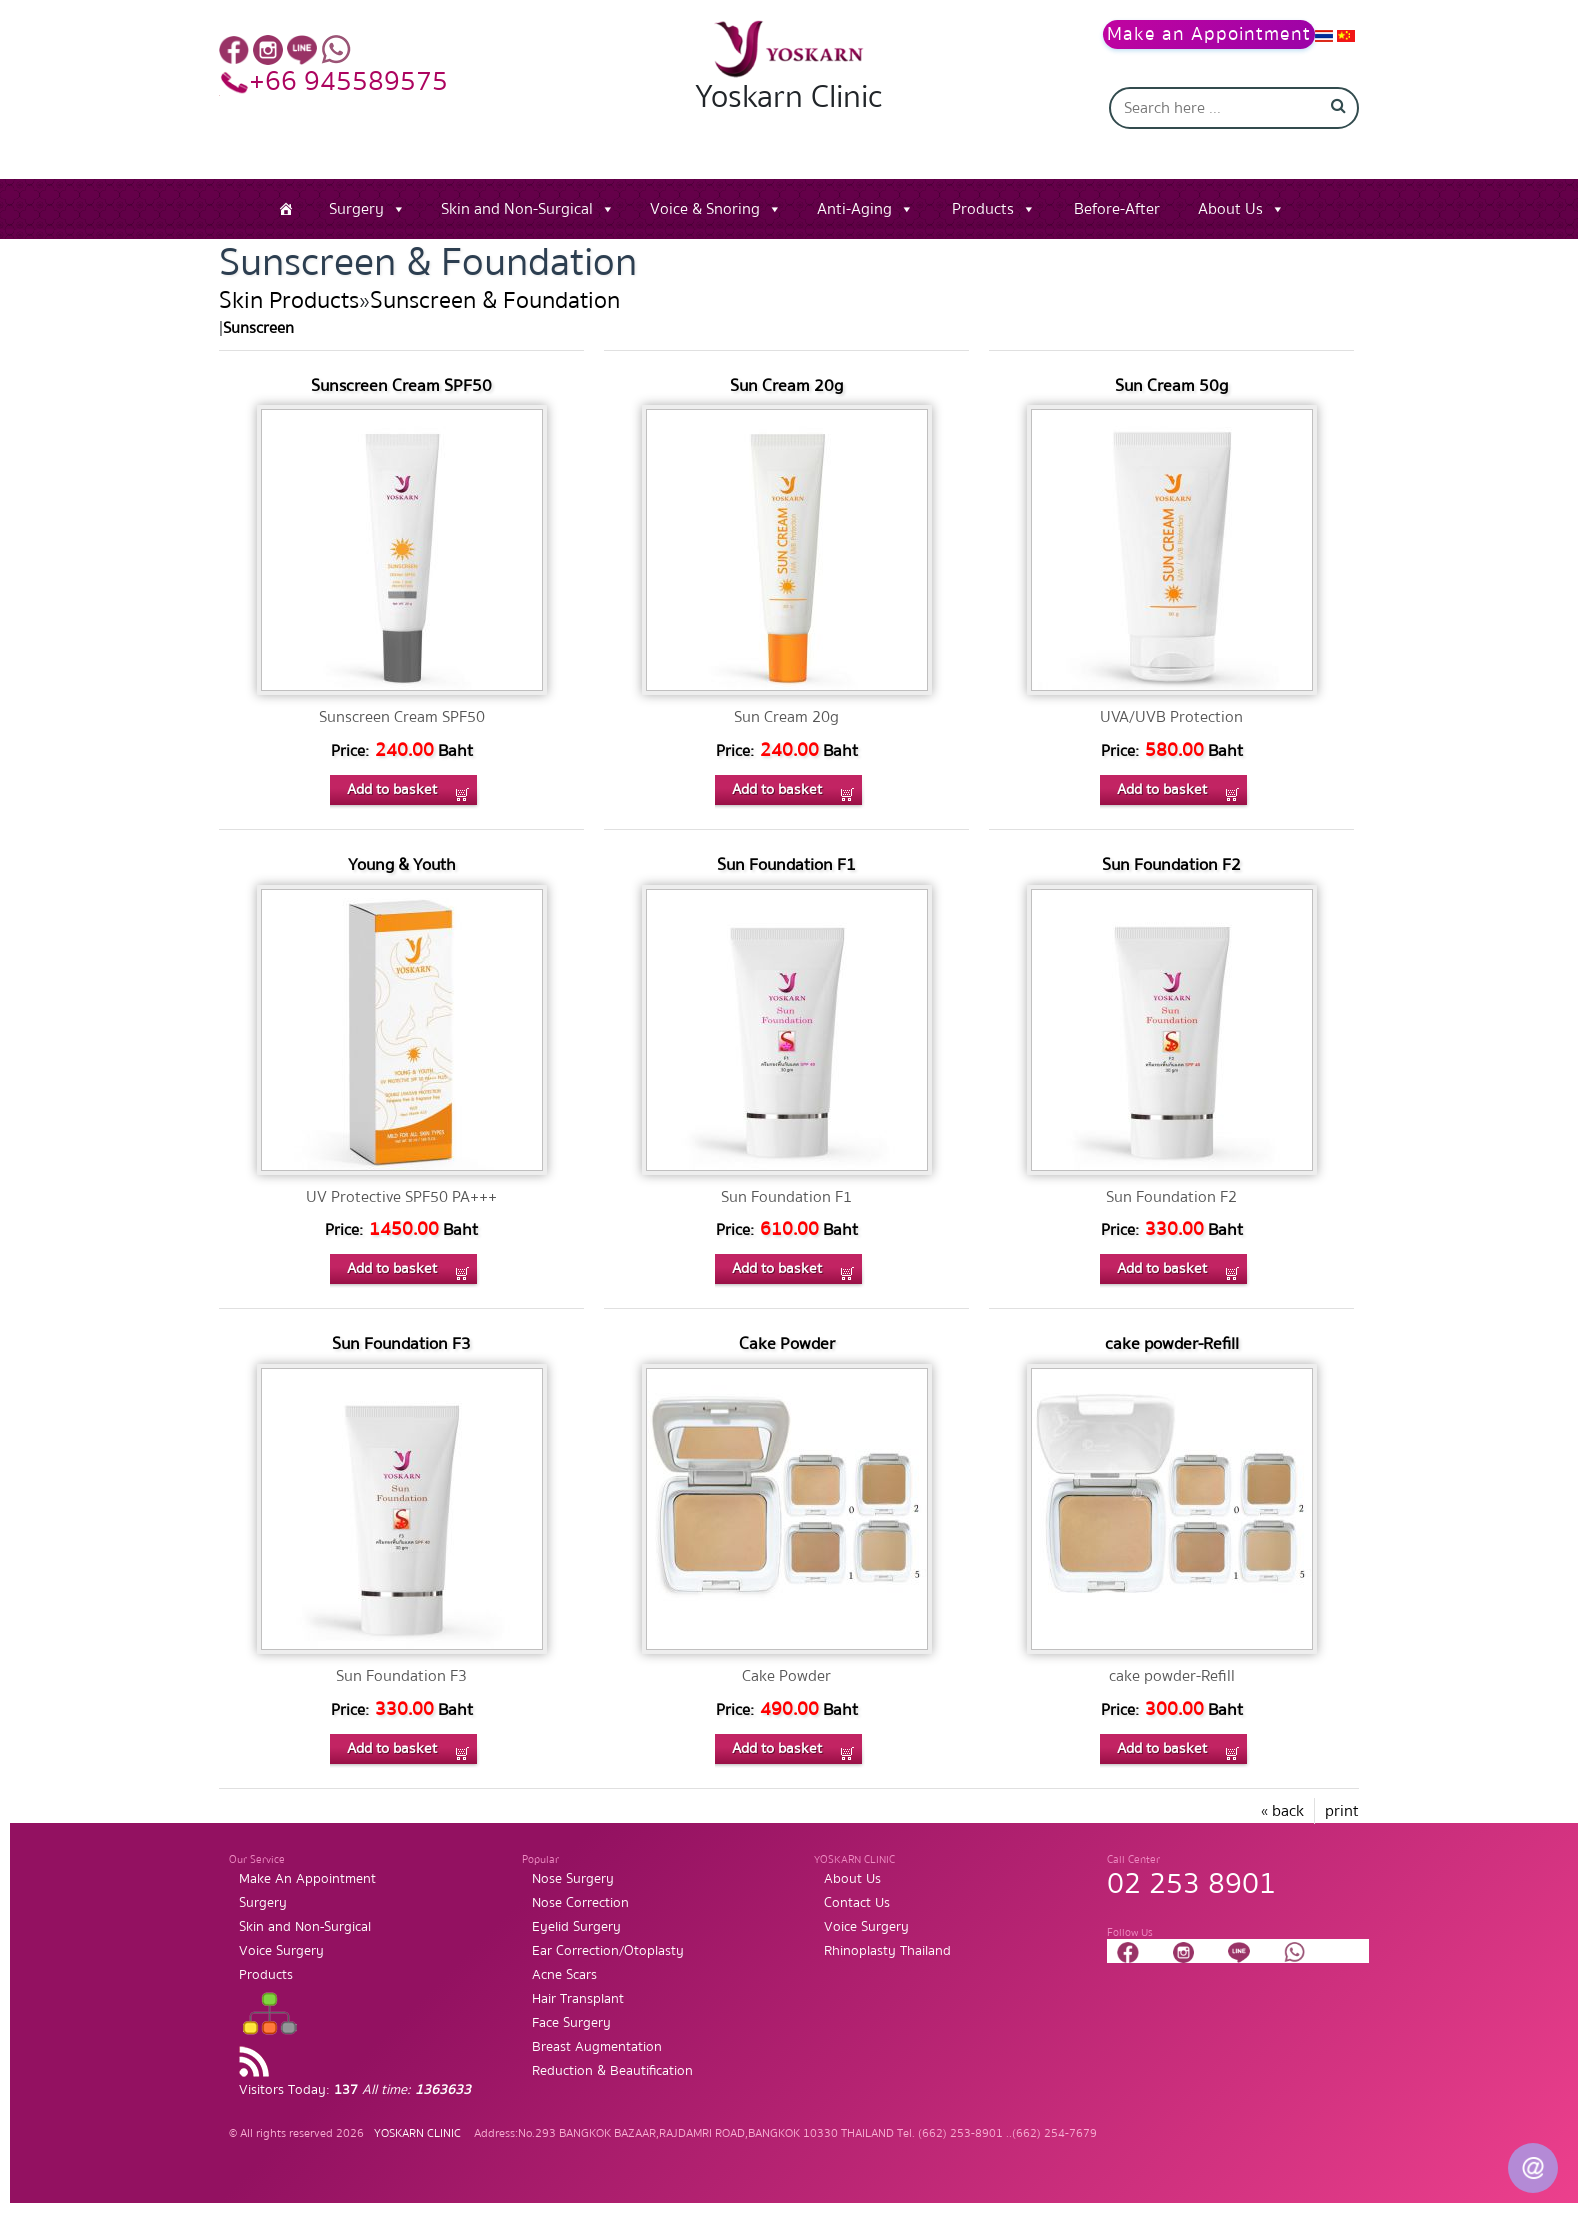 The height and width of the screenshot is (2213, 1578). Describe the element at coordinates (786, 864) in the screenshot. I see `Sun Foundation F1` at that location.